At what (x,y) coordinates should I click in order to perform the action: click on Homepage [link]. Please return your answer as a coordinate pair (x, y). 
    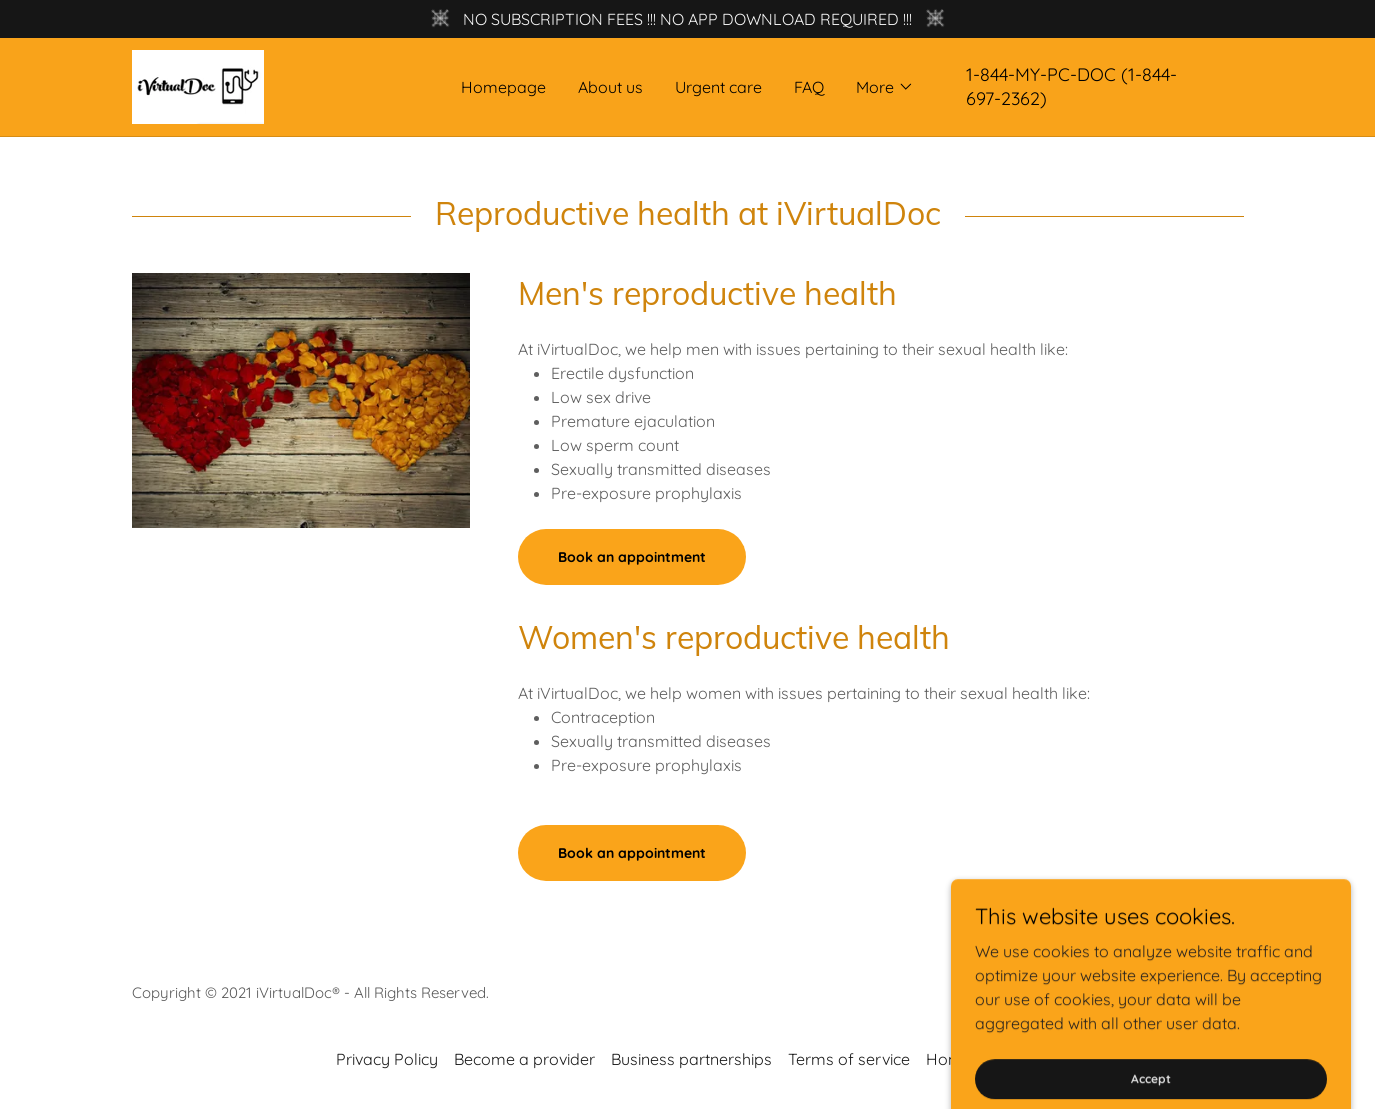
    Looking at the image, I should click on (503, 87).